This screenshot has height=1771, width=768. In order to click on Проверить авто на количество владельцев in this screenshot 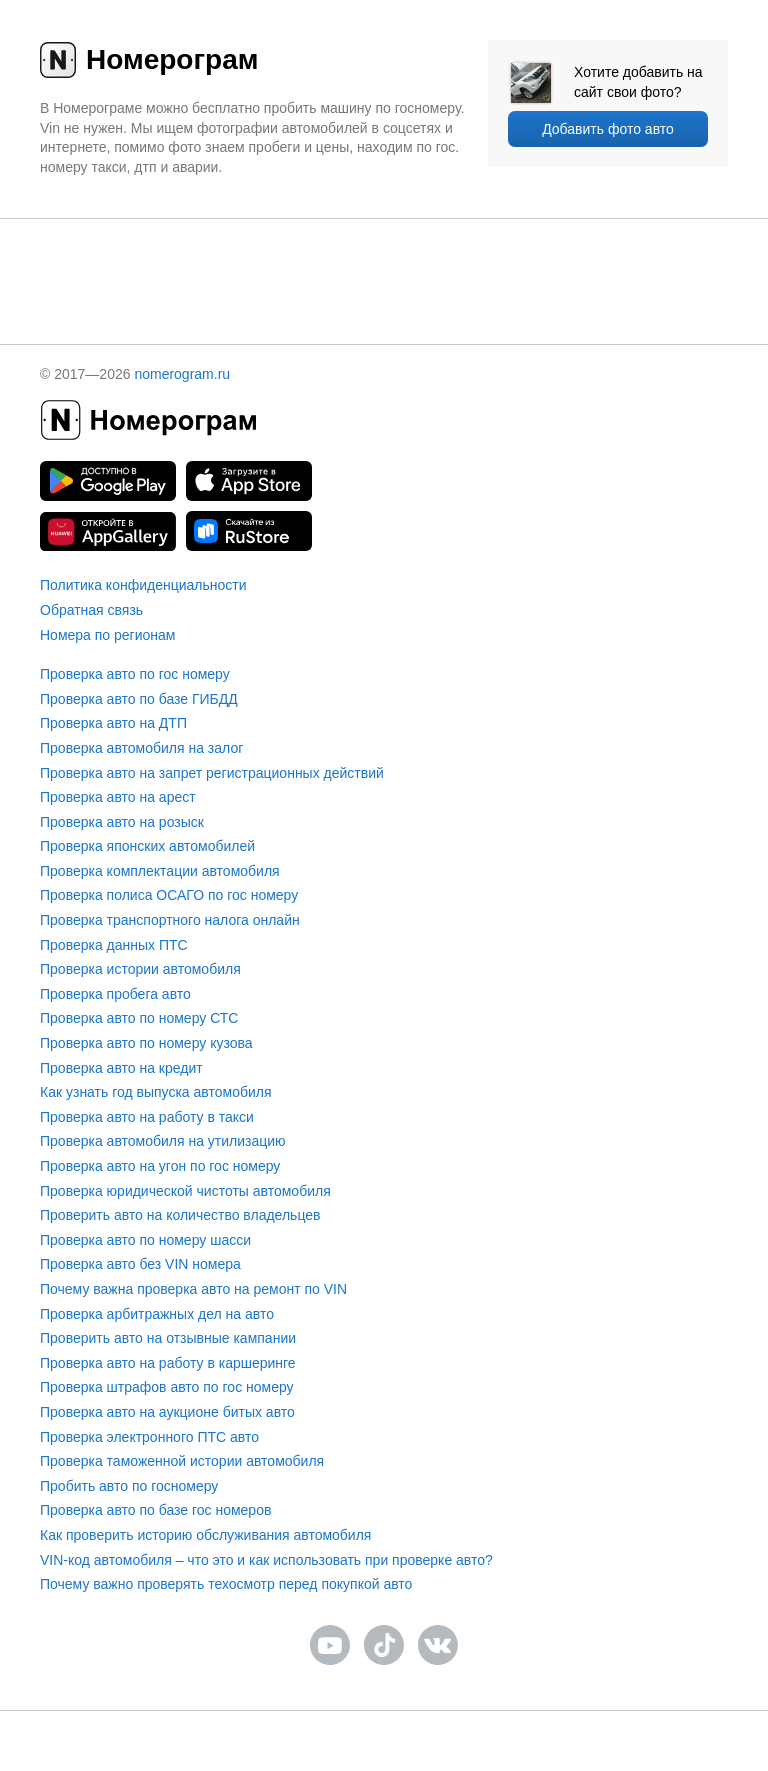, I will do `click(180, 1215)`.